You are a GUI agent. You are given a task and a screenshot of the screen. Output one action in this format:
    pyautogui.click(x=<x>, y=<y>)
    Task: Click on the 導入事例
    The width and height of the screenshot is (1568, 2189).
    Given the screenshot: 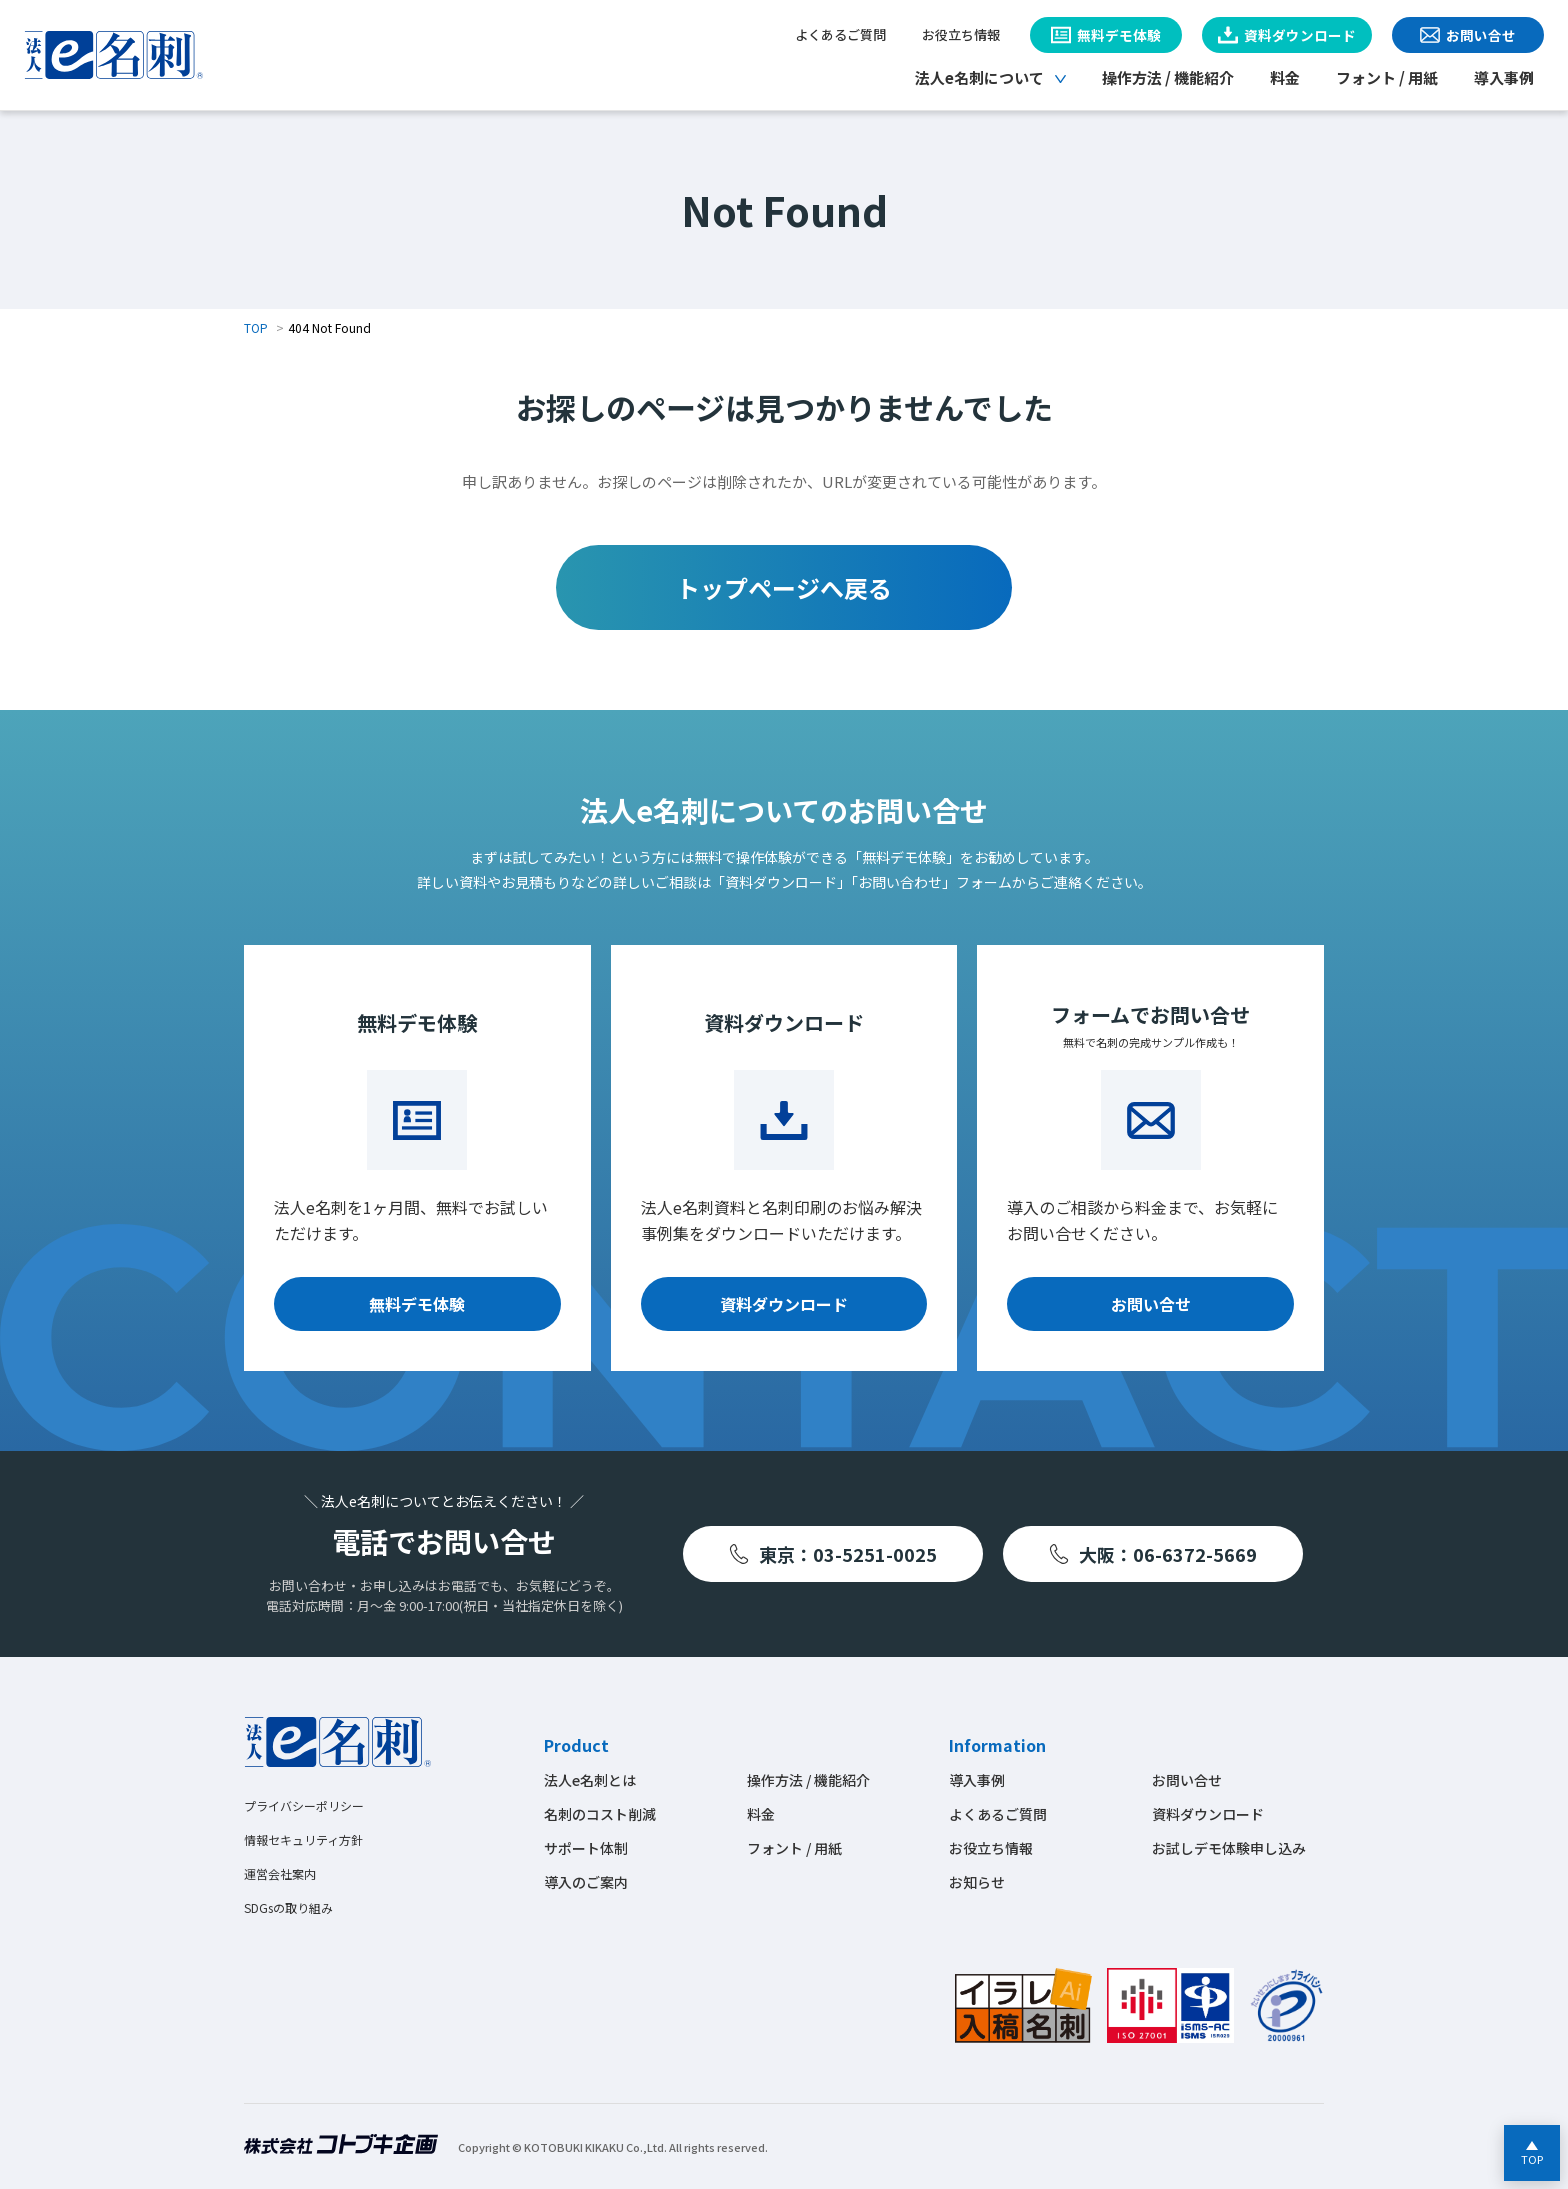 What is the action you would take?
    pyautogui.click(x=1504, y=77)
    